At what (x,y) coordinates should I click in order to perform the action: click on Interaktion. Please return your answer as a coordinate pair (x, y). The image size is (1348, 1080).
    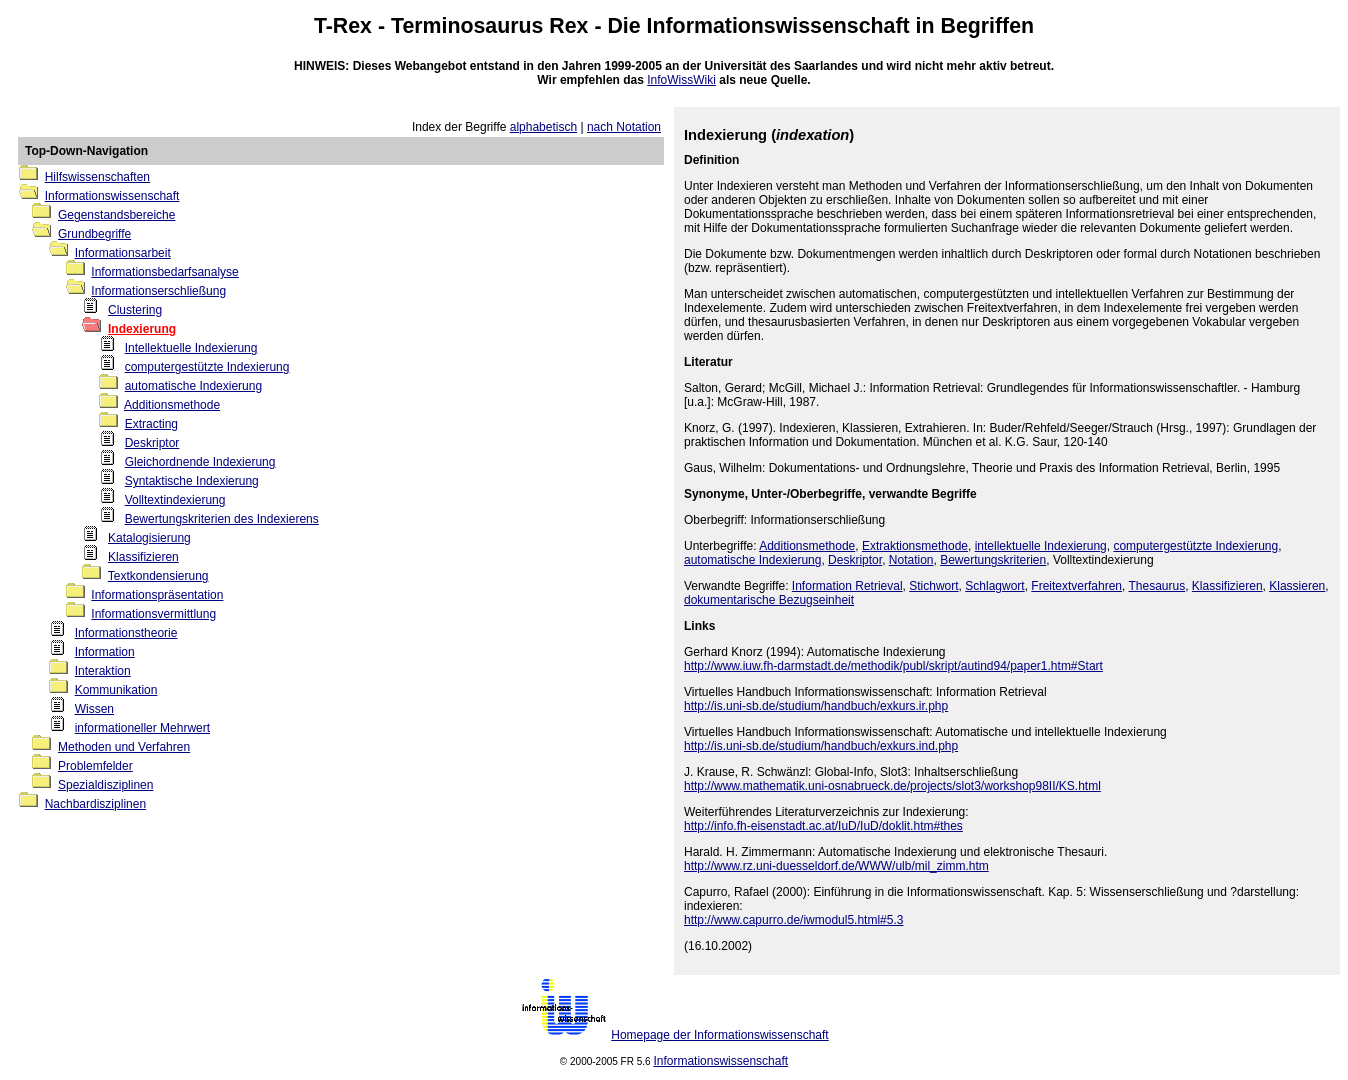
    Looking at the image, I should click on (103, 671).